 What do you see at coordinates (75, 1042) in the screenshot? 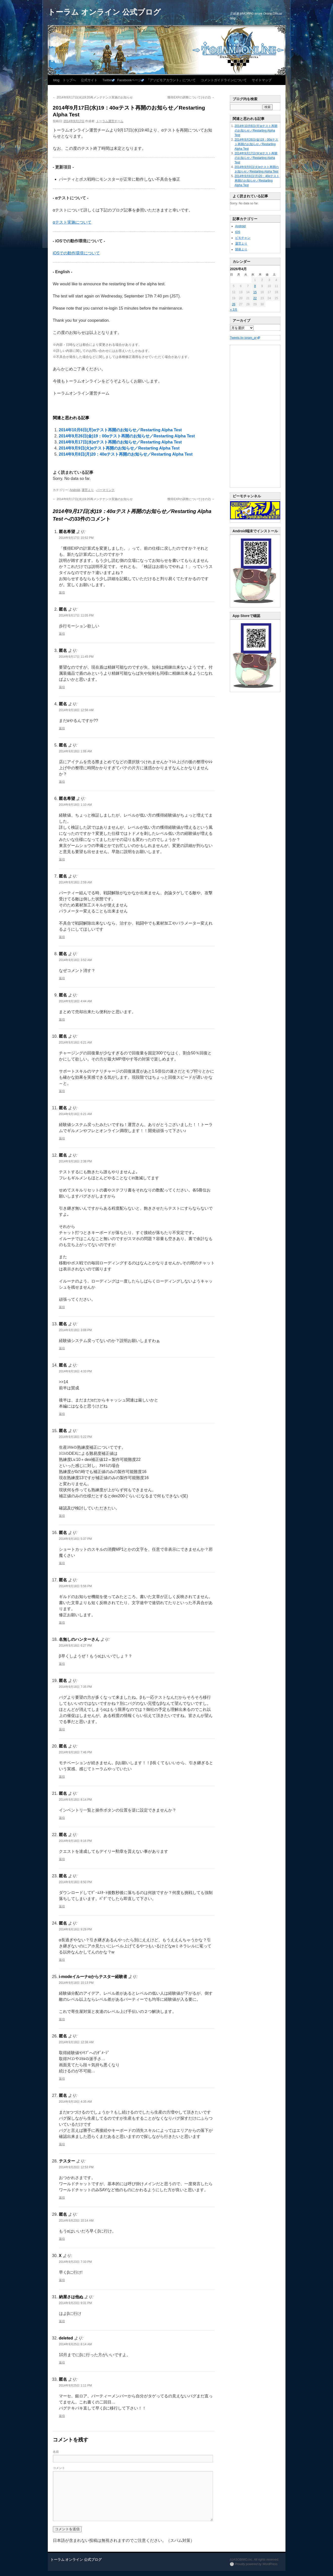
I see `2014年9月18日 6:21 AM` at bounding box center [75, 1042].